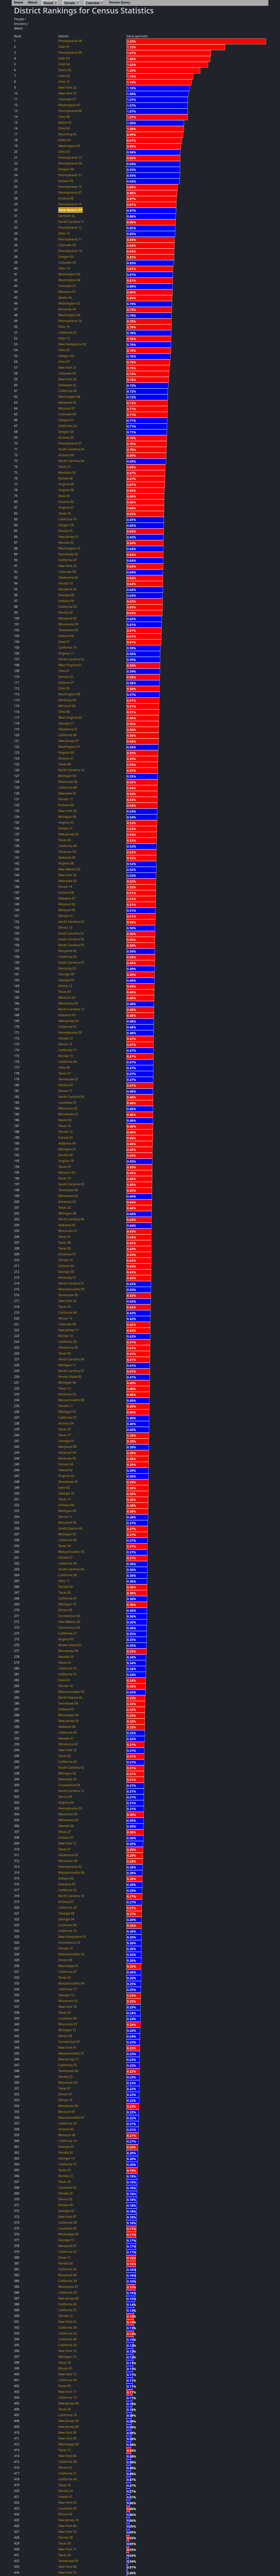 The image size is (280, 2576). I want to click on Wisconsin 01, so click(67, 1231).